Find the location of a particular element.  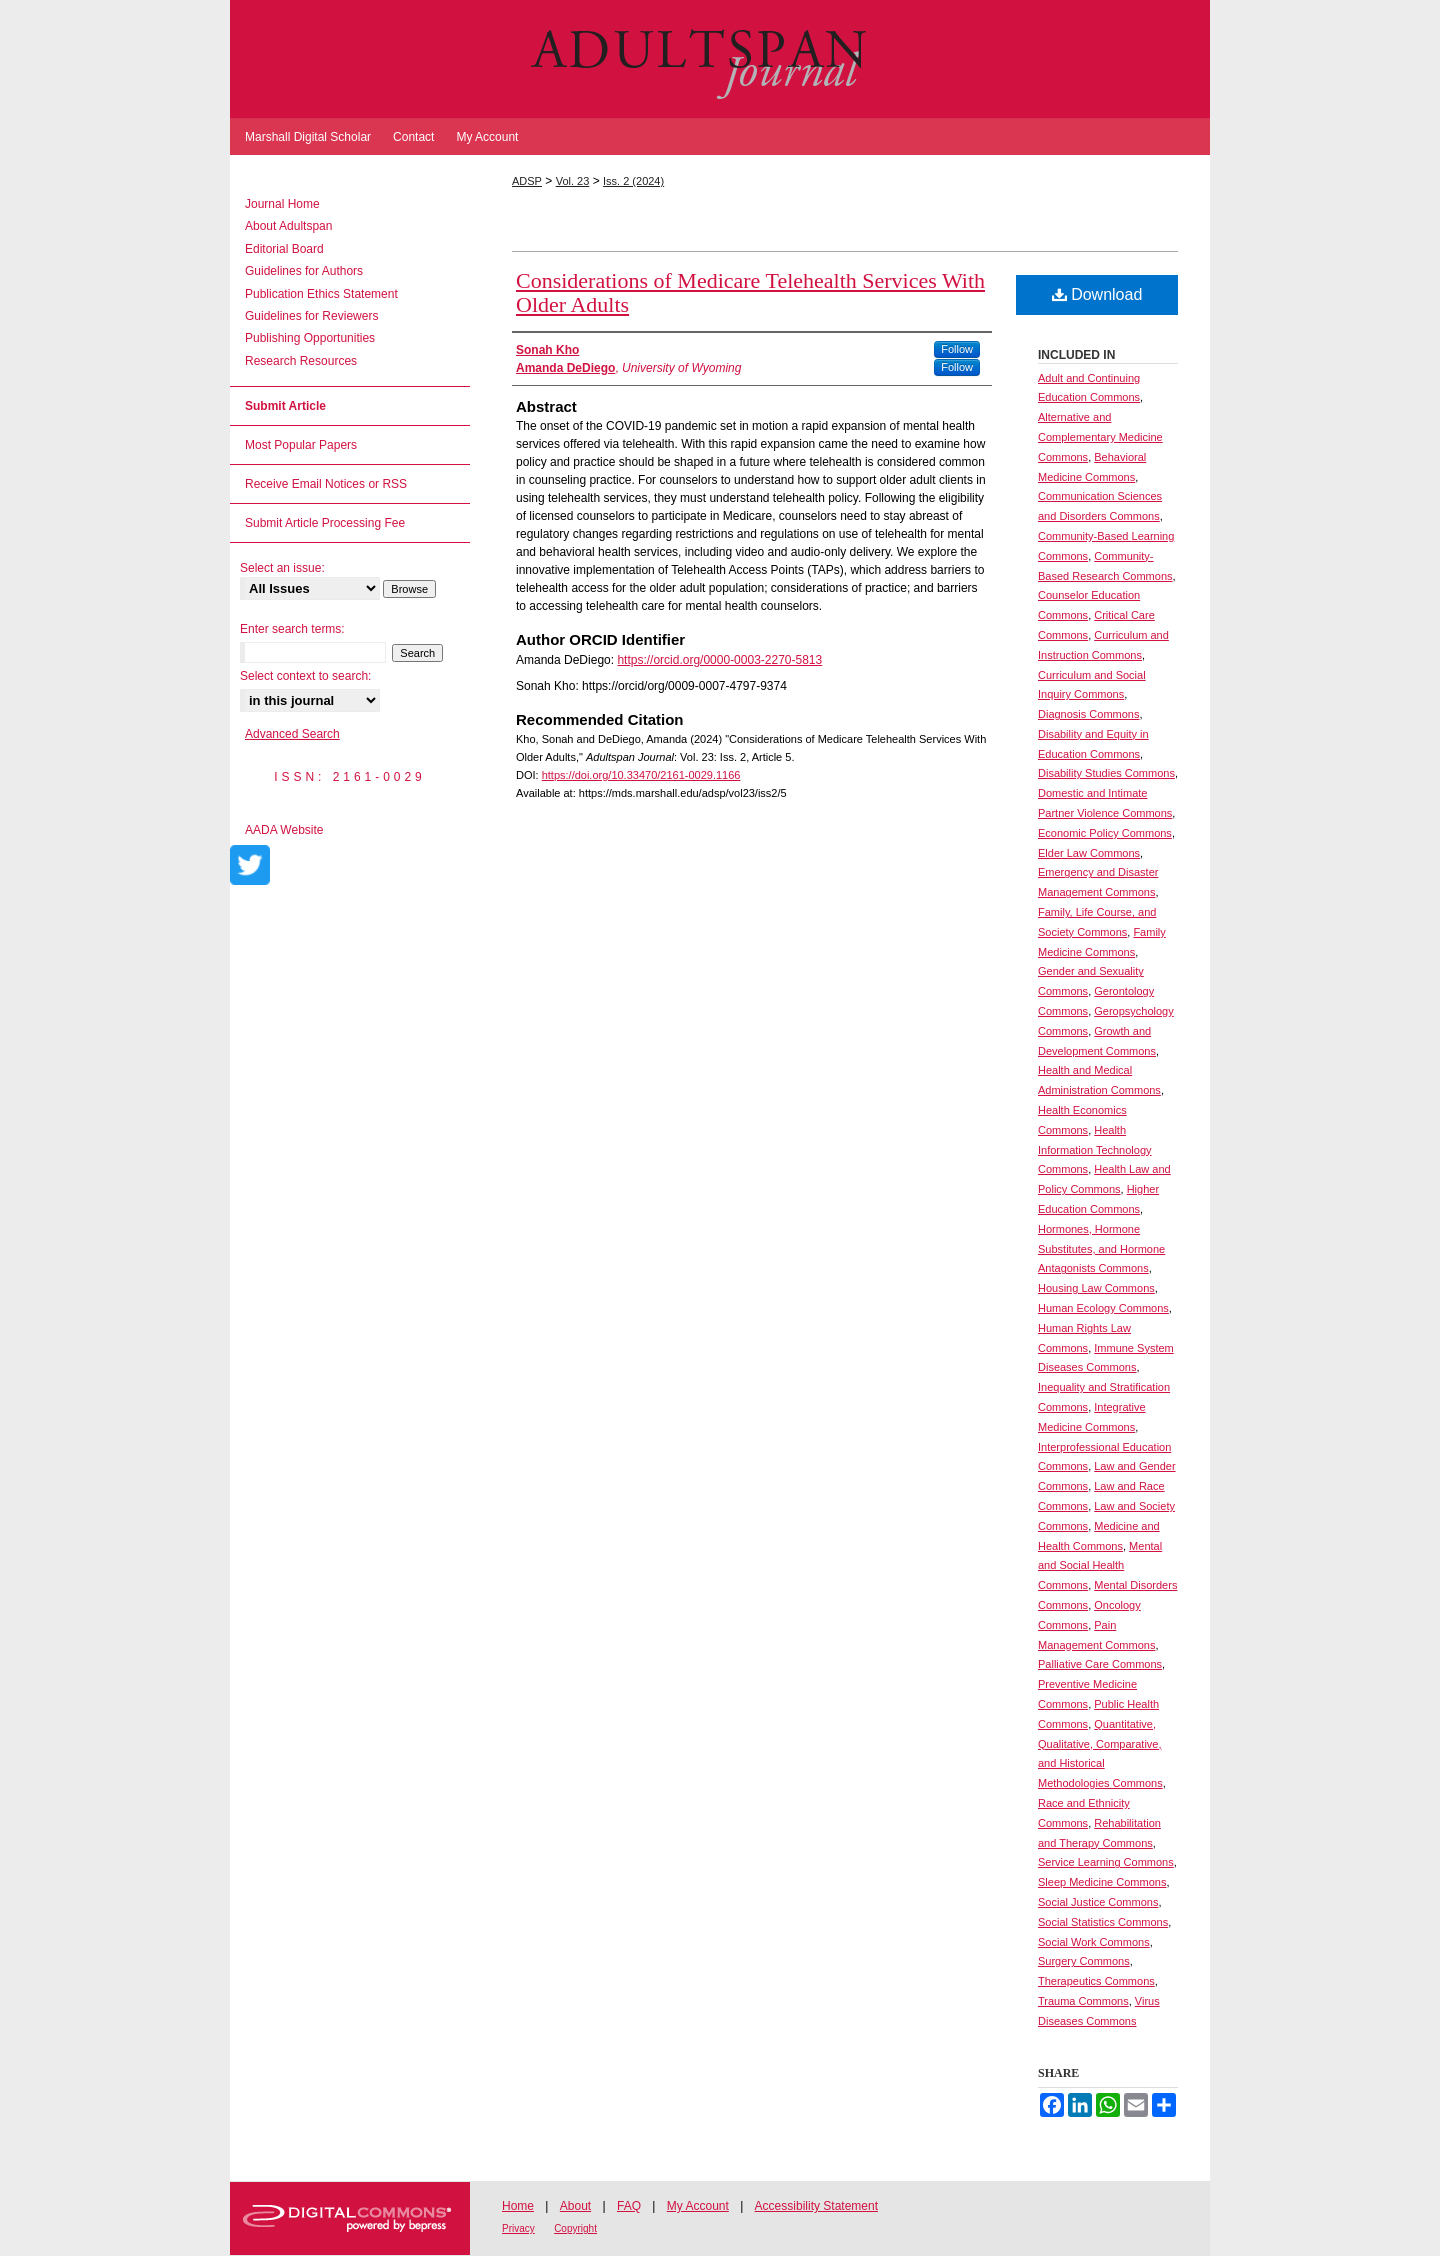

Submit Article is located at coordinates (285, 406).